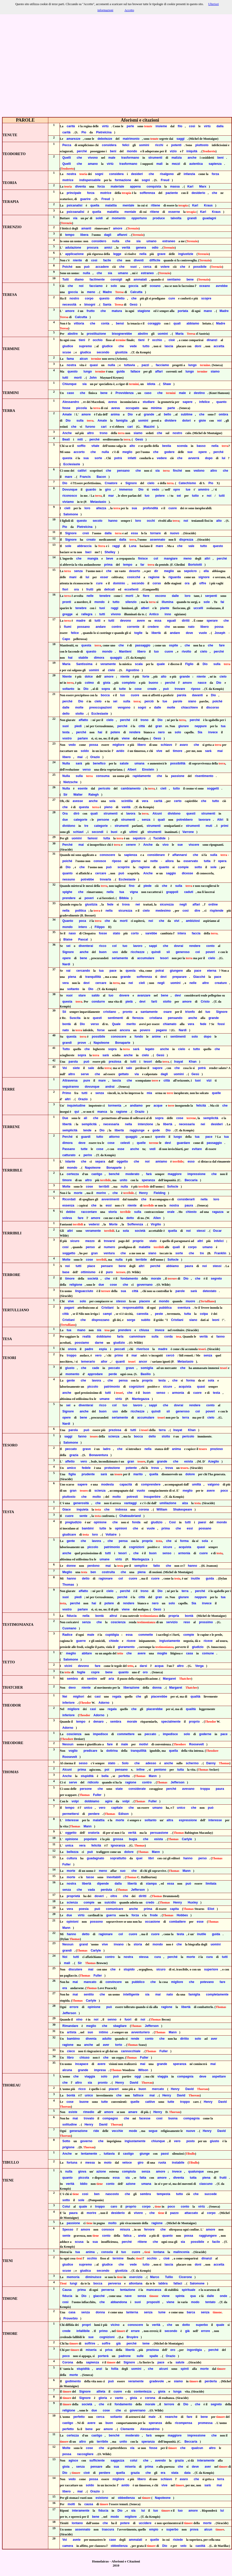  I want to click on lontana, so click(158, 2252).